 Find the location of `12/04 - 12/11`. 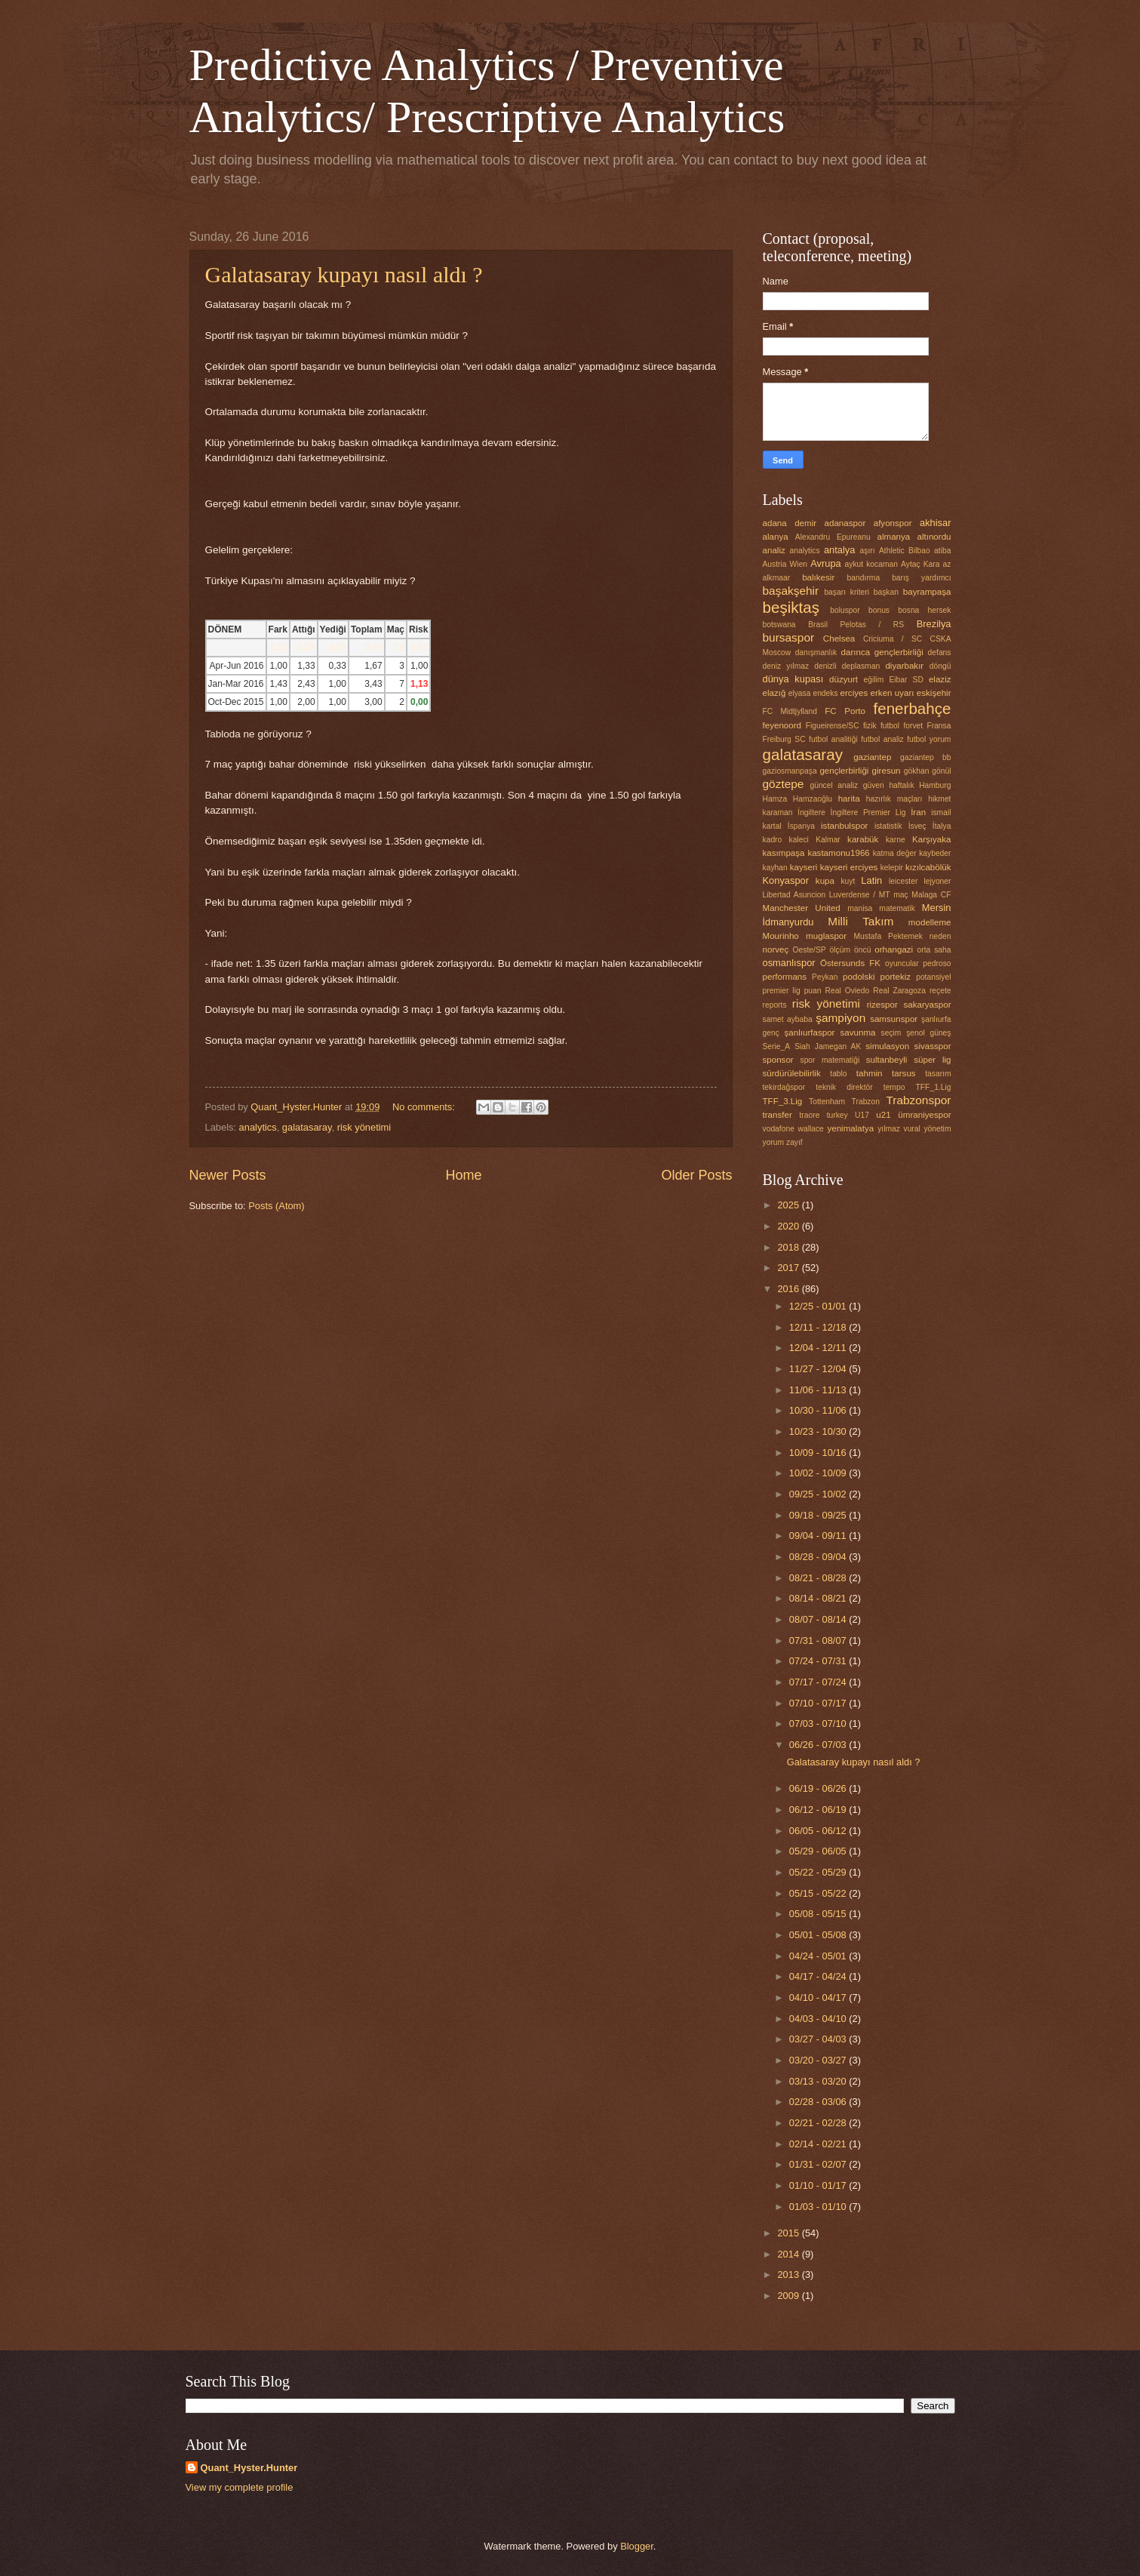

12/04 - 12/11 is located at coordinates (819, 1347).